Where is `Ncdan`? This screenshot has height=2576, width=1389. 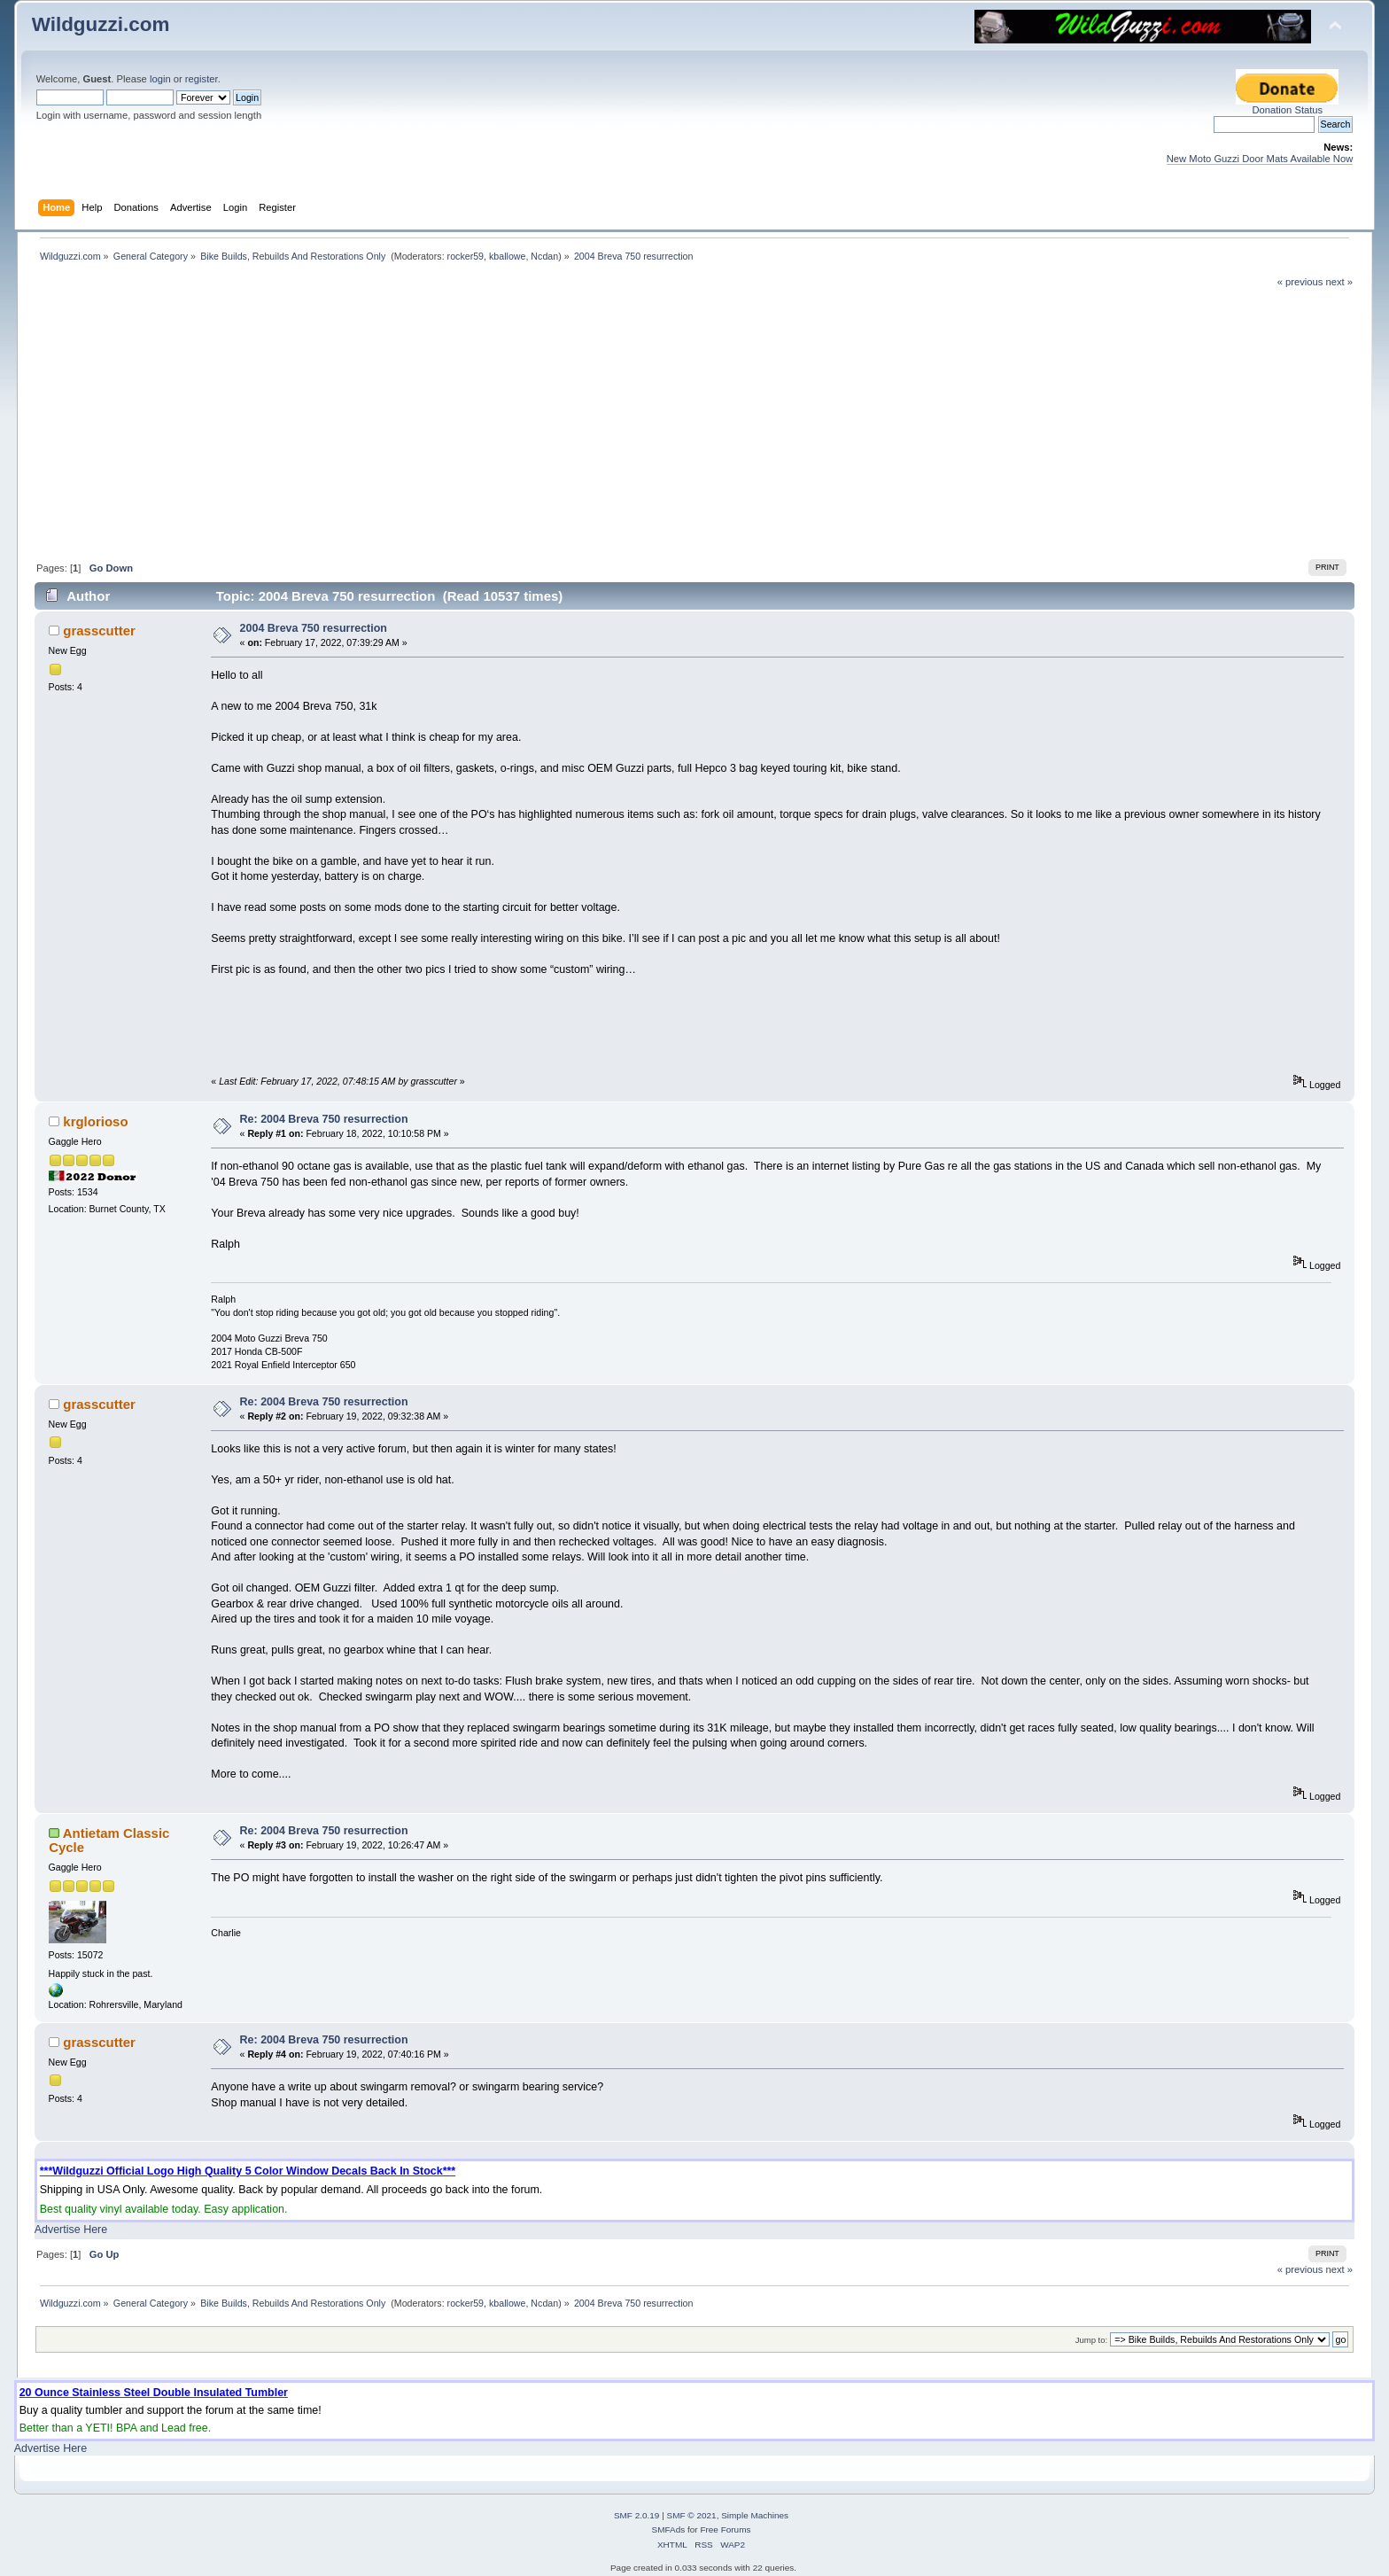
Ncdan is located at coordinates (544, 256).